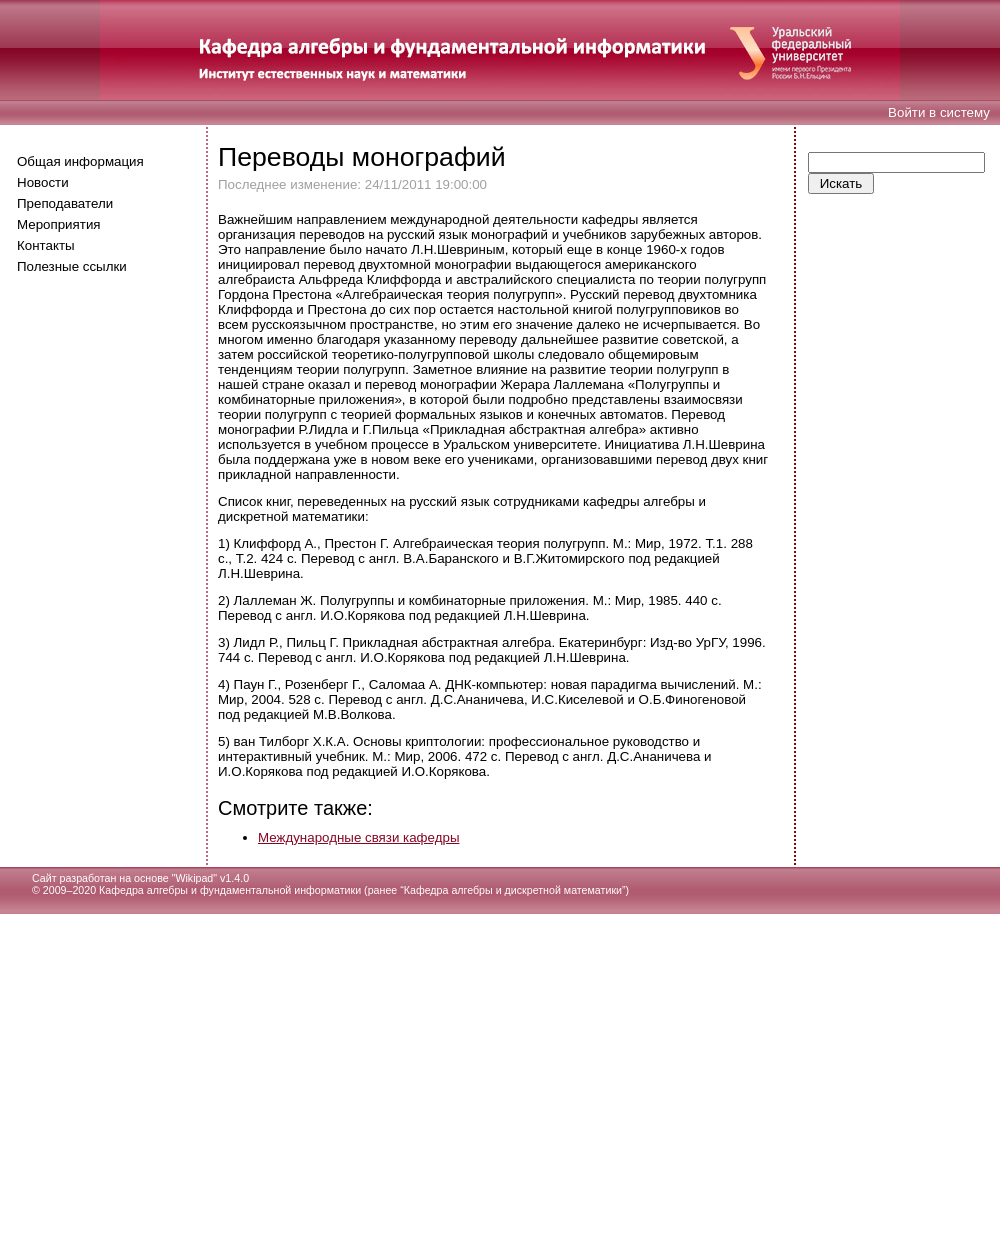 Image resolution: width=1000 pixels, height=1259 pixels. Describe the element at coordinates (65, 203) in the screenshot. I see `Преподаватели` at that location.